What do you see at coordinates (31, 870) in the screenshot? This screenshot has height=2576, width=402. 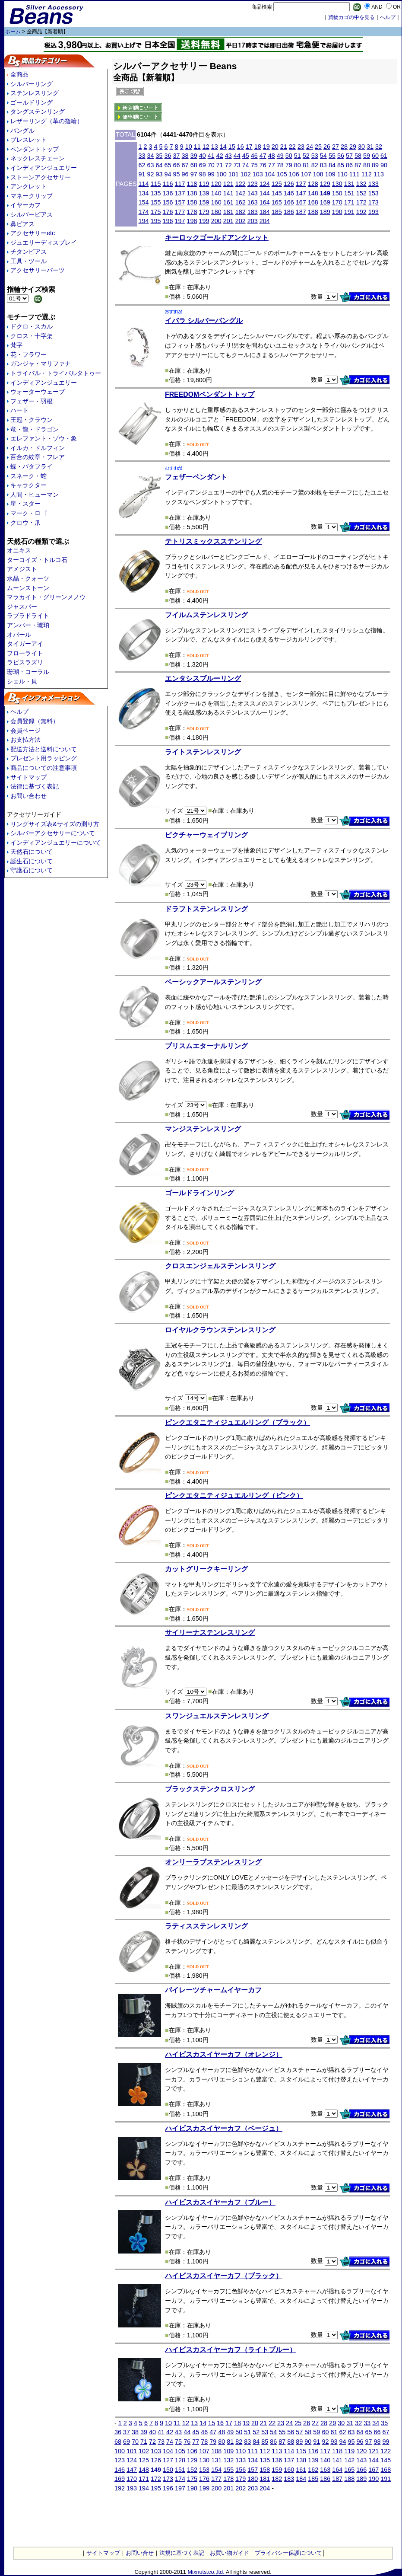 I see `守護石について` at bounding box center [31, 870].